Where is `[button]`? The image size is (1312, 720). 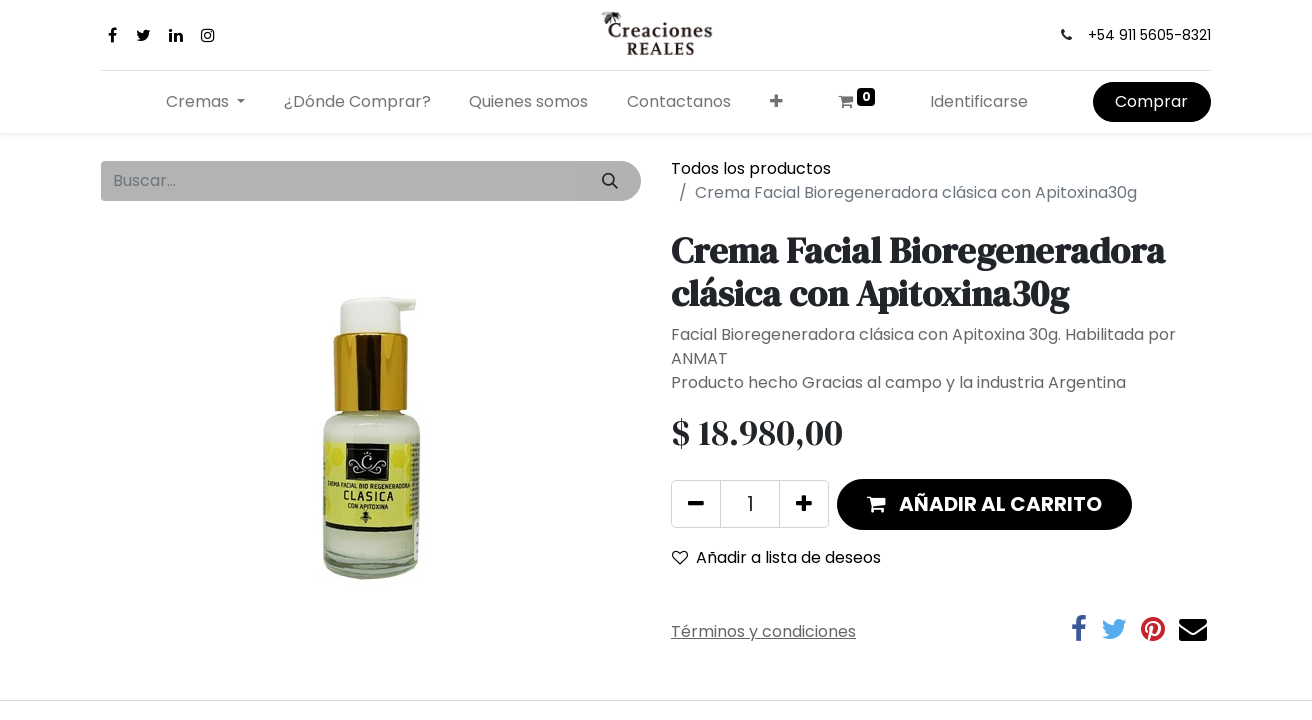 [button] is located at coordinates (777, 102).